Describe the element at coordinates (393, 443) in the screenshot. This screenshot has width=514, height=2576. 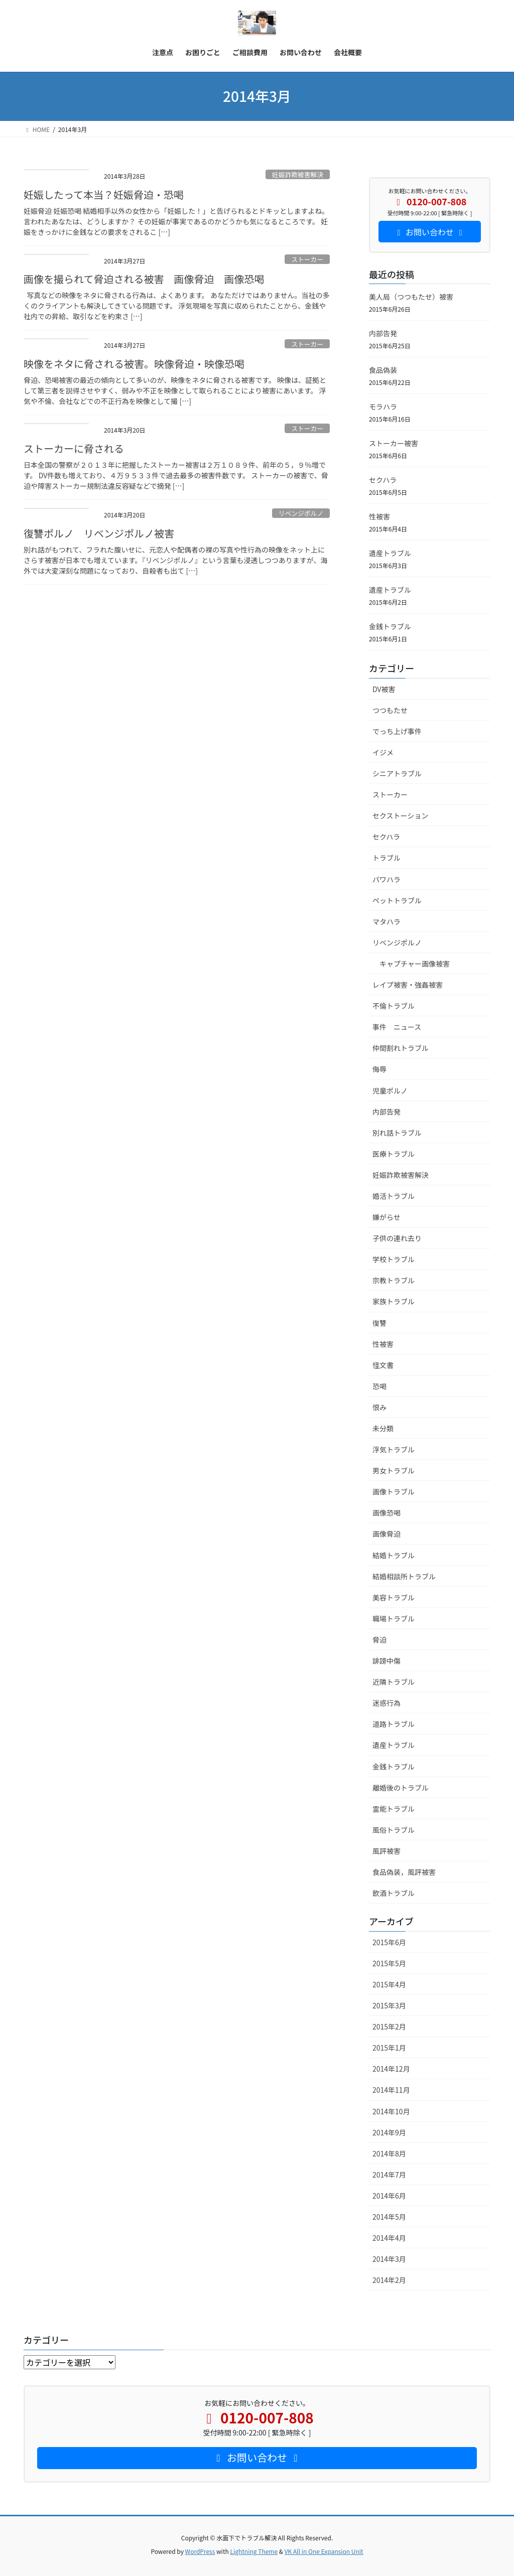
I see `ストーカー被害` at that location.